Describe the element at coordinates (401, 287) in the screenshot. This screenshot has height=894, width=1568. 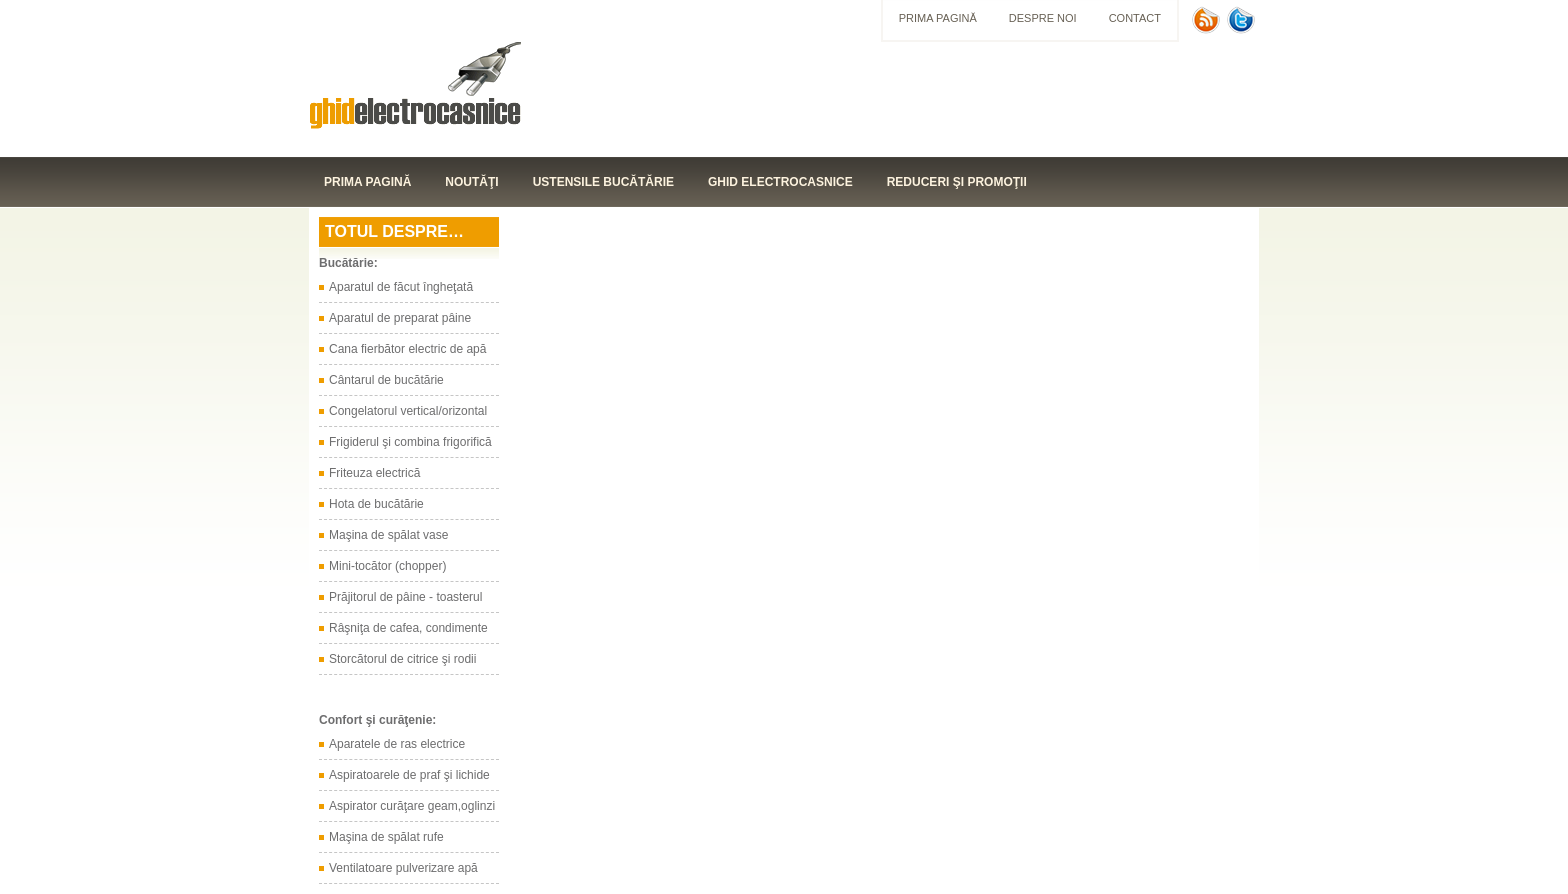
I see `Aparatul de făcut îngheţată` at that location.